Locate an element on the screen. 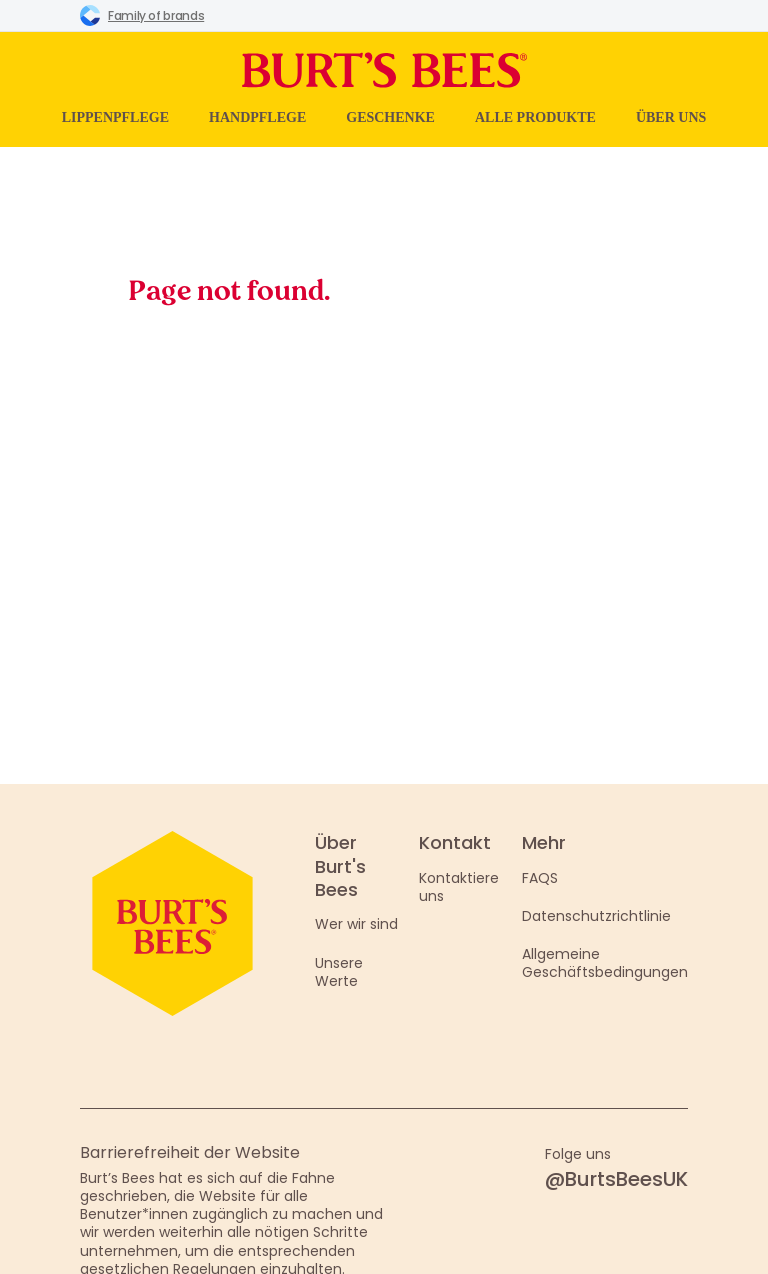 The image size is (768, 1274). Lippenpflege is located at coordinates (115, 117).